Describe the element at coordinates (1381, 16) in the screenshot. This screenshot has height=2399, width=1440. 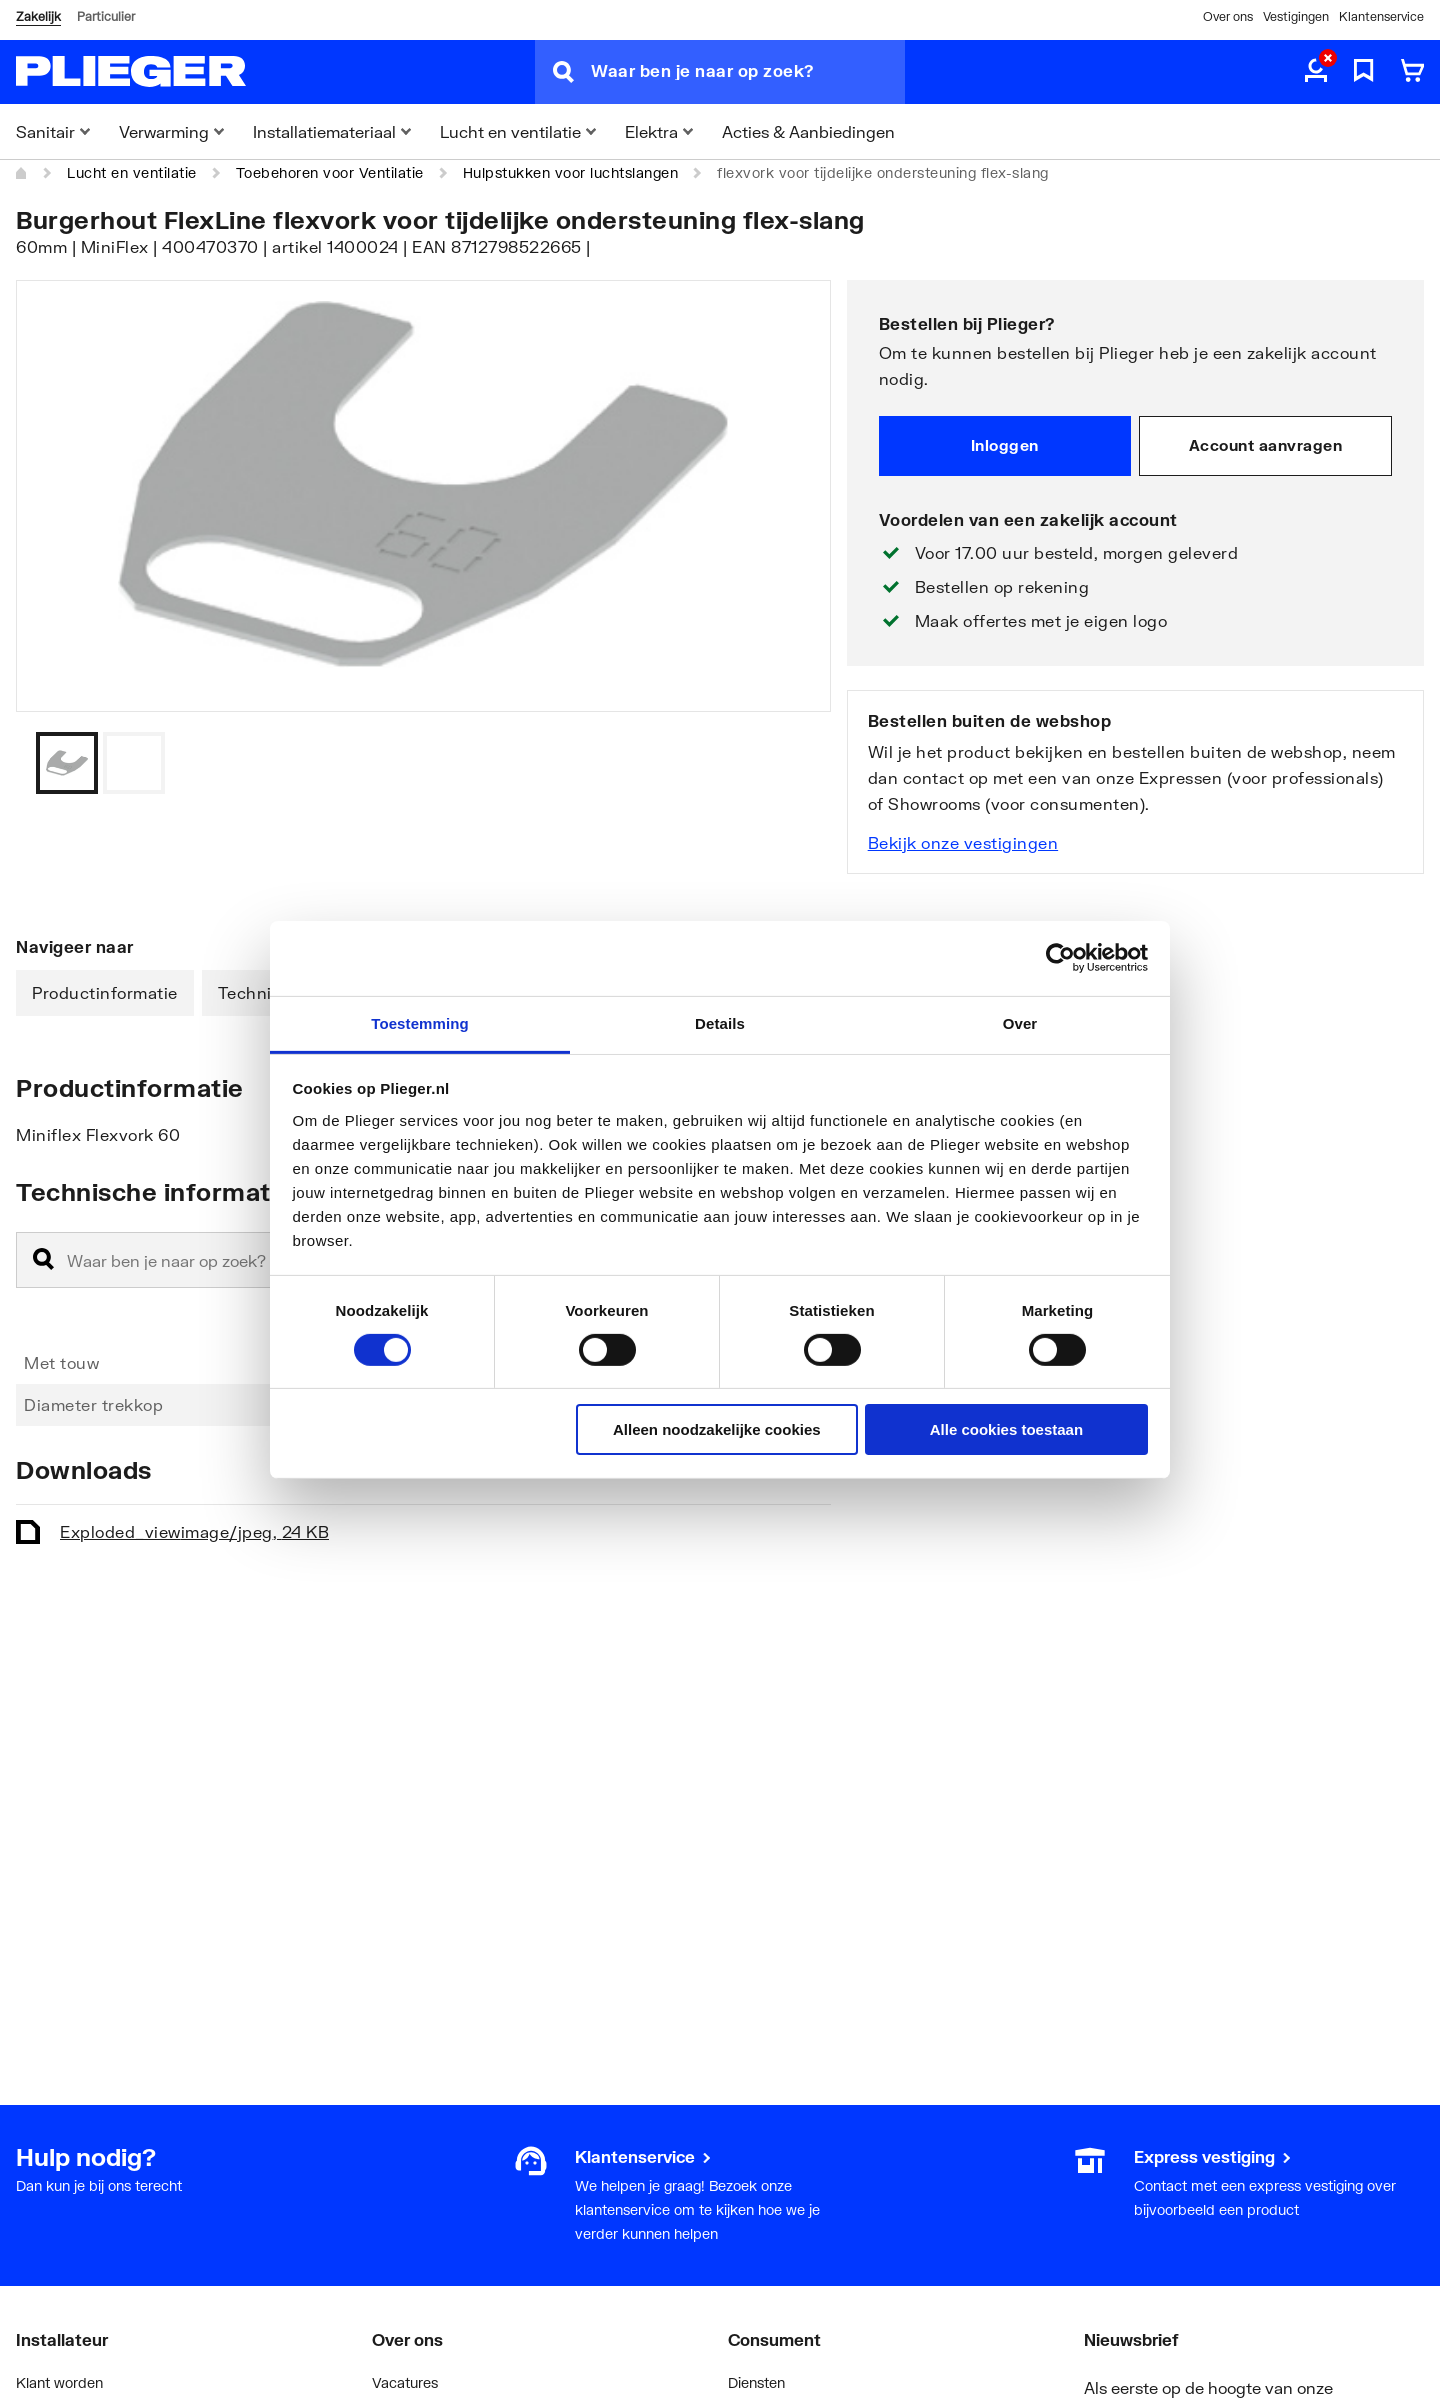
I see `Klantenservice` at that location.